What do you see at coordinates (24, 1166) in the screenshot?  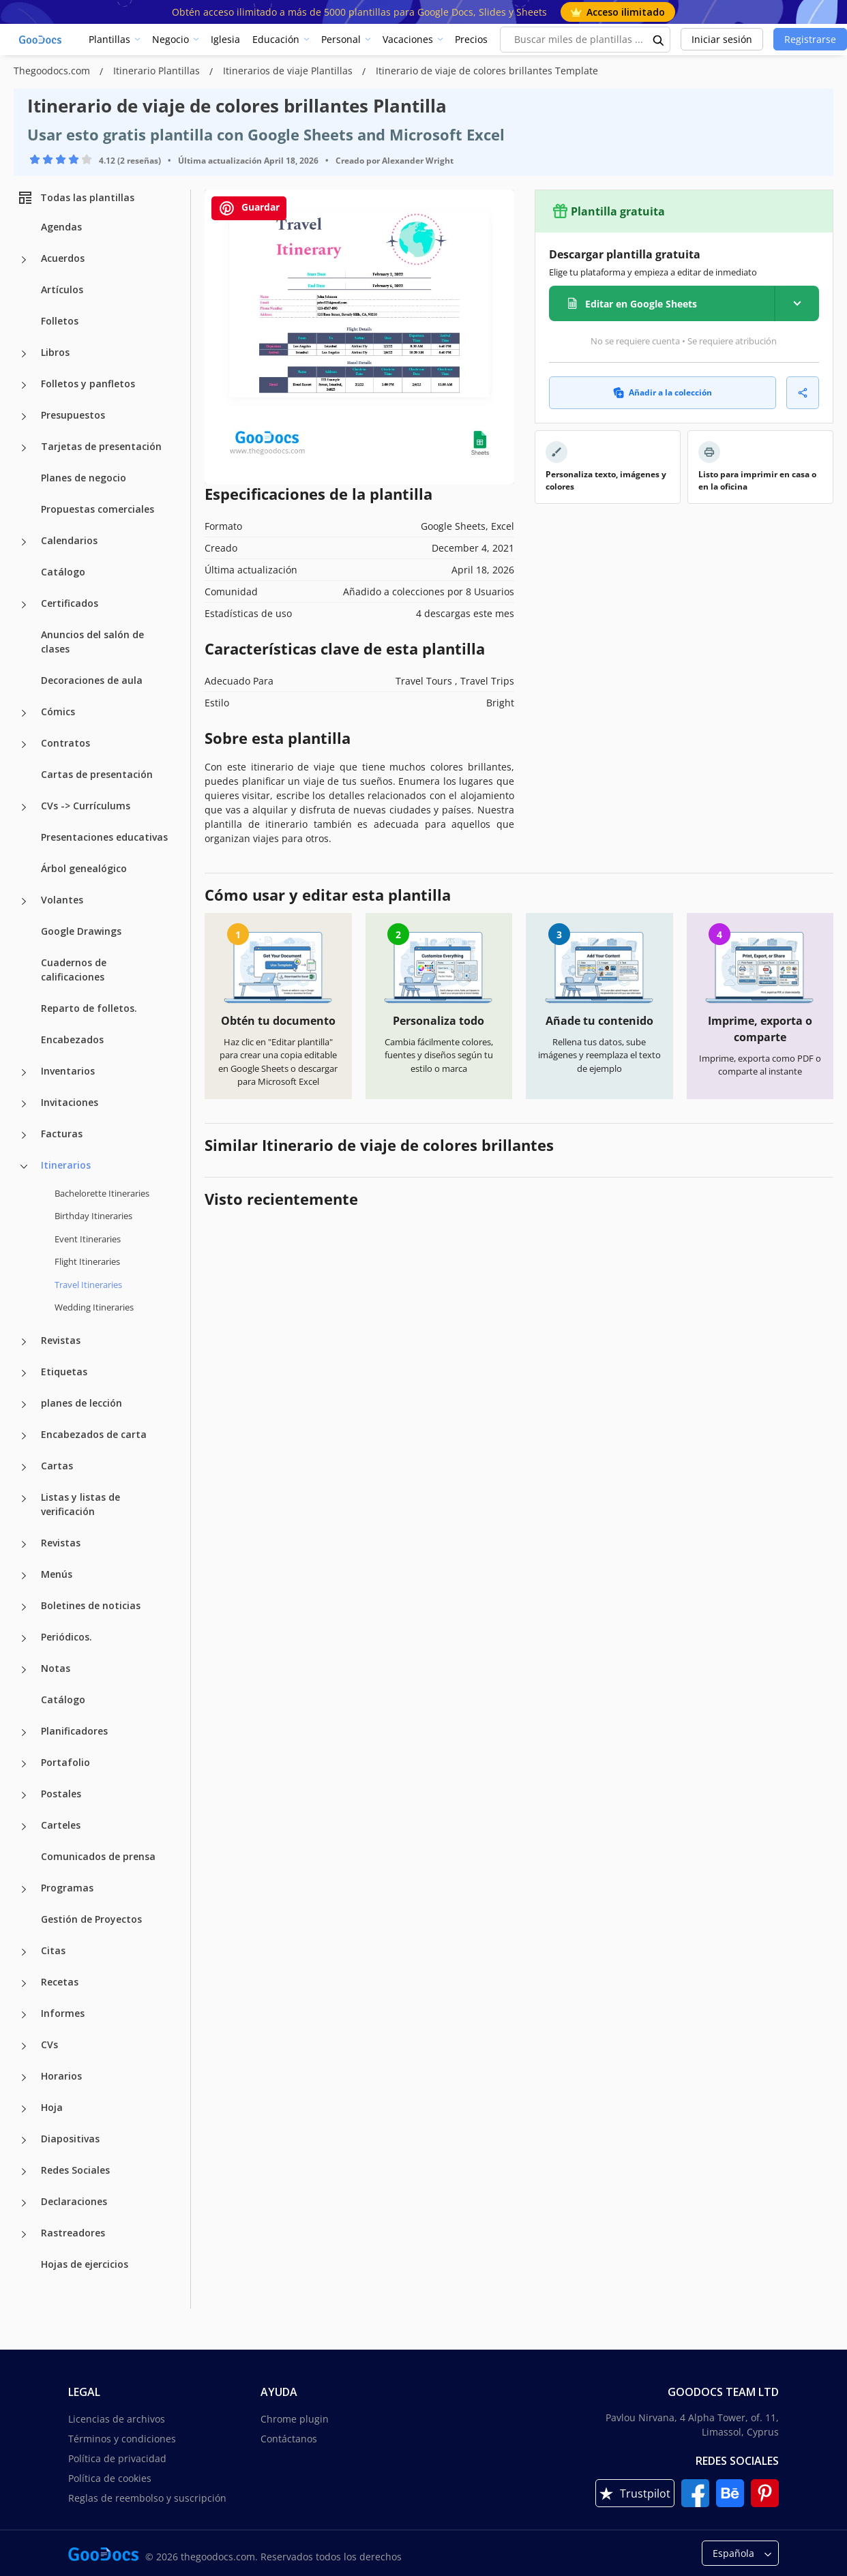 I see `[Itinerarios more categories]` at bounding box center [24, 1166].